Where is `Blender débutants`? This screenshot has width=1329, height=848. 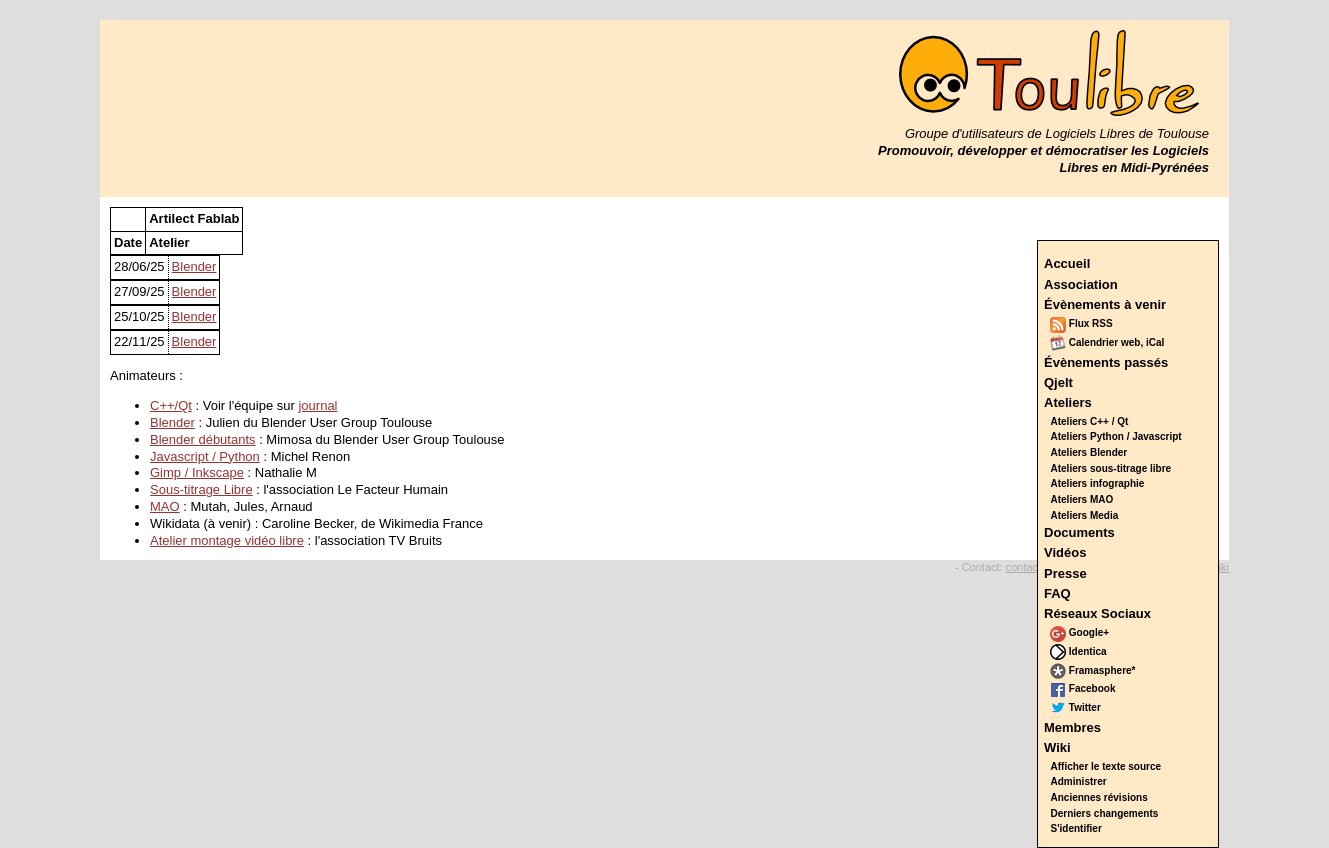
Blender débutants is located at coordinates (203, 439).